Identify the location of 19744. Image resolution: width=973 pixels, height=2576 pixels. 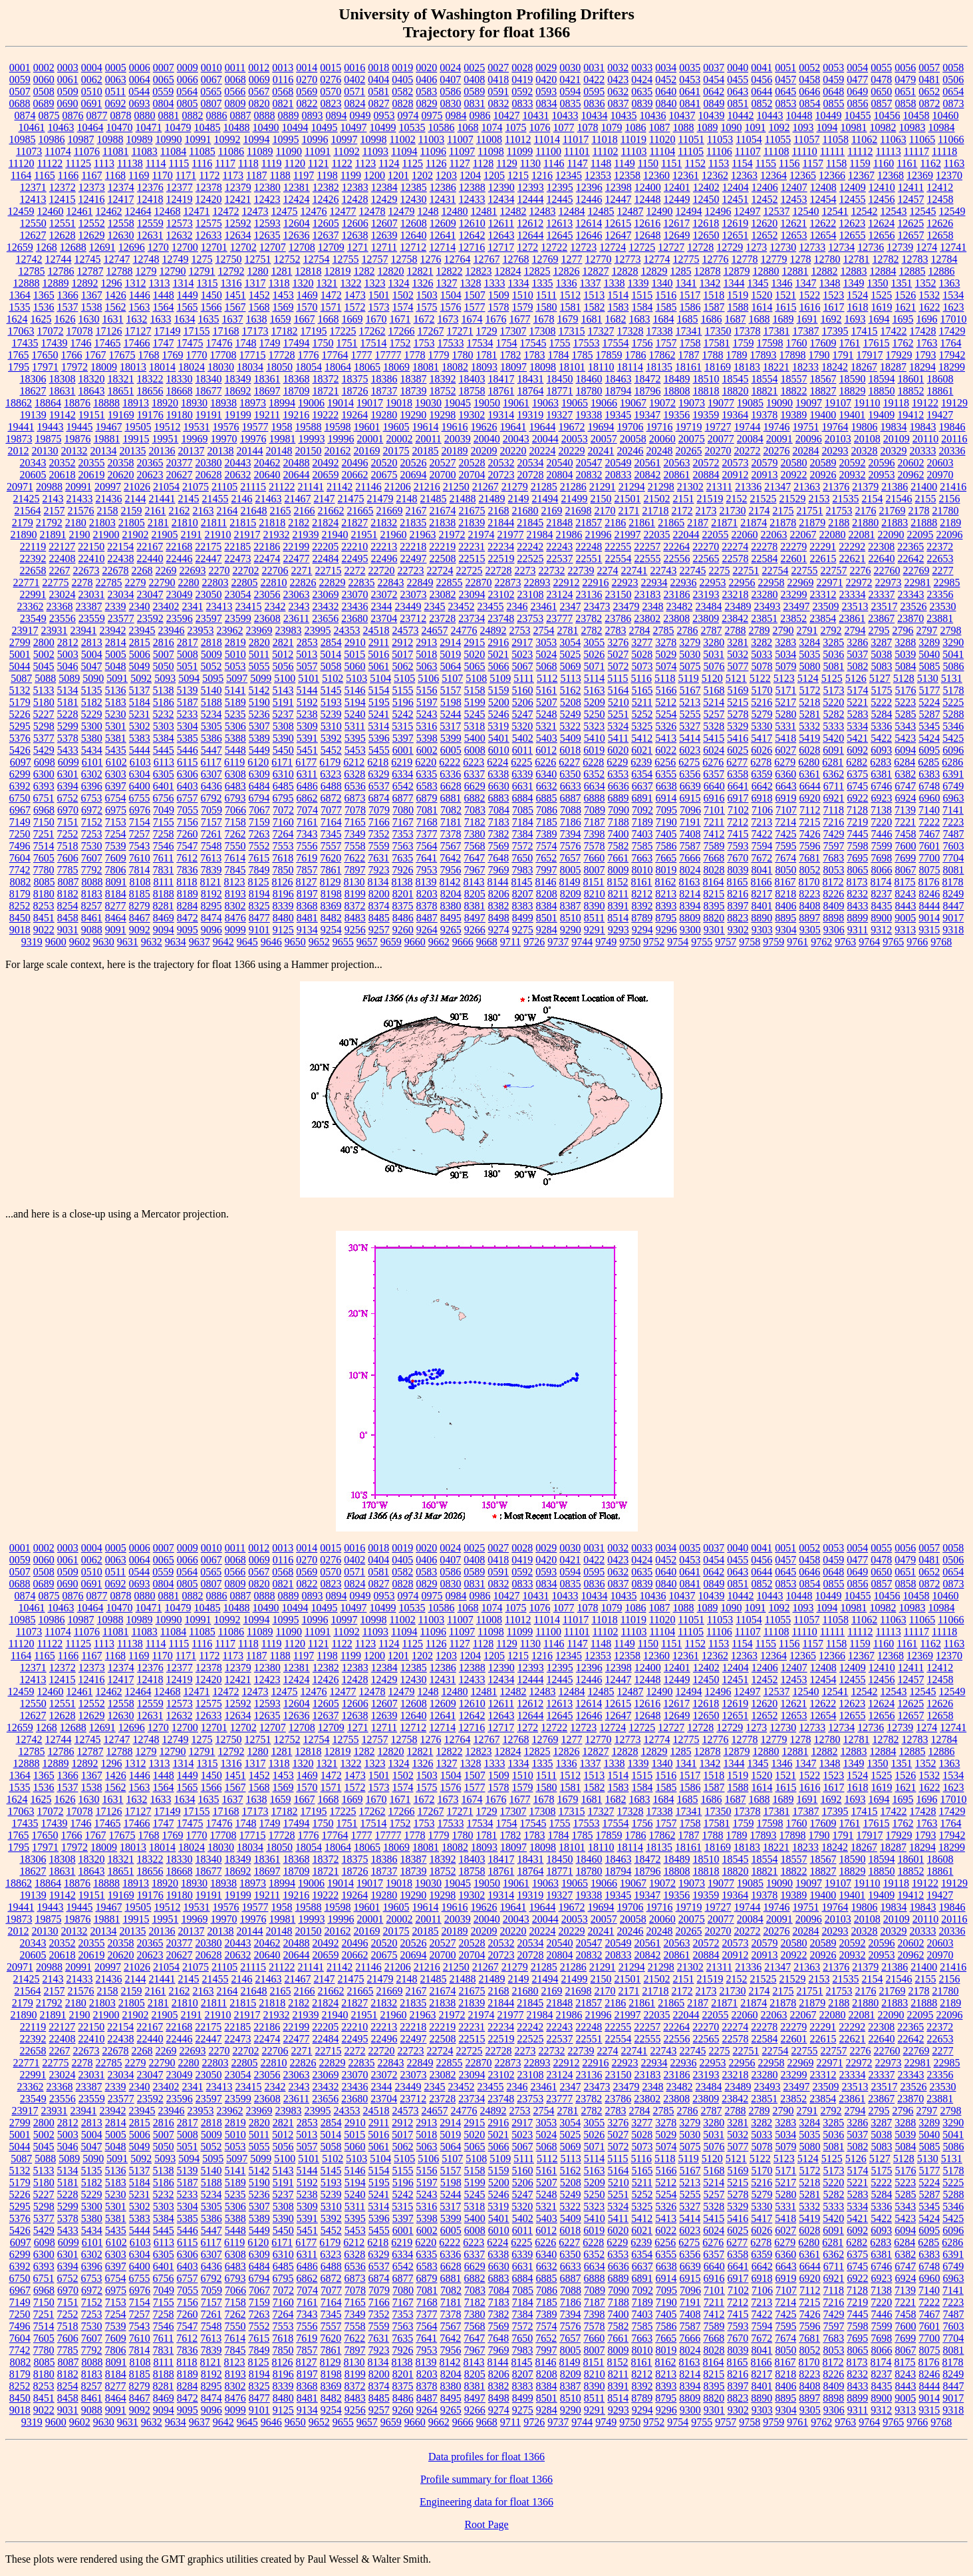
(747, 426).